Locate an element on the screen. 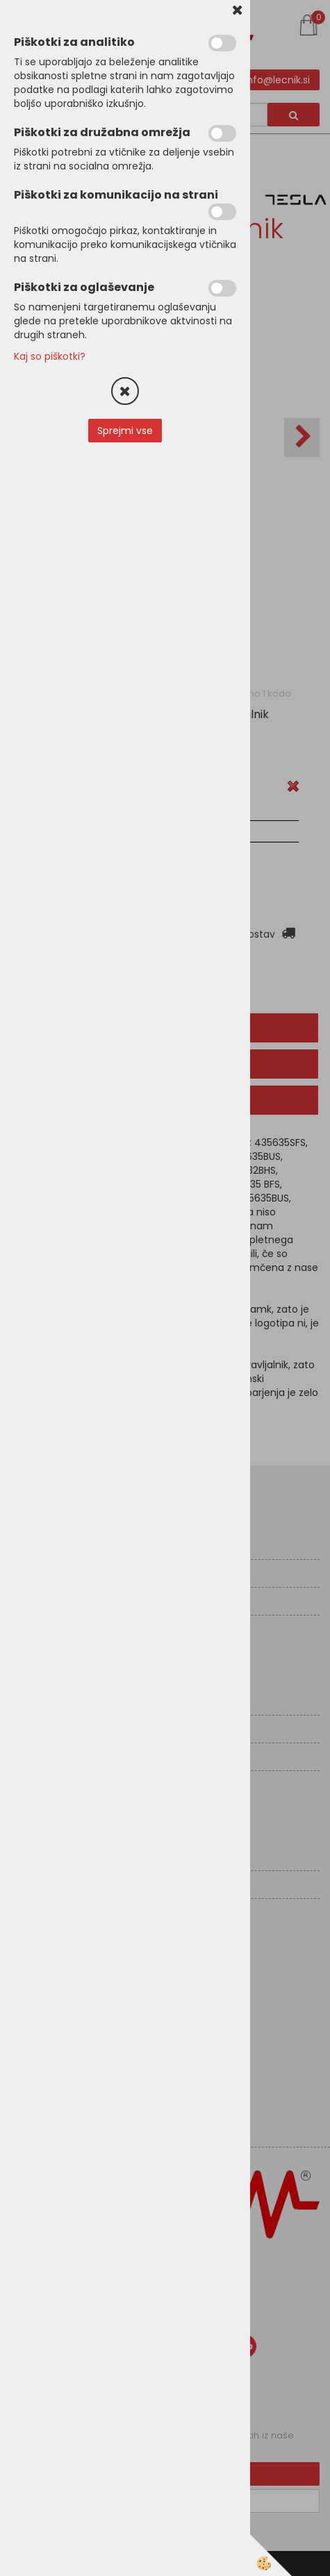 This screenshot has width=330, height=2576. Kaj so piškotki? is located at coordinates (49, 356).